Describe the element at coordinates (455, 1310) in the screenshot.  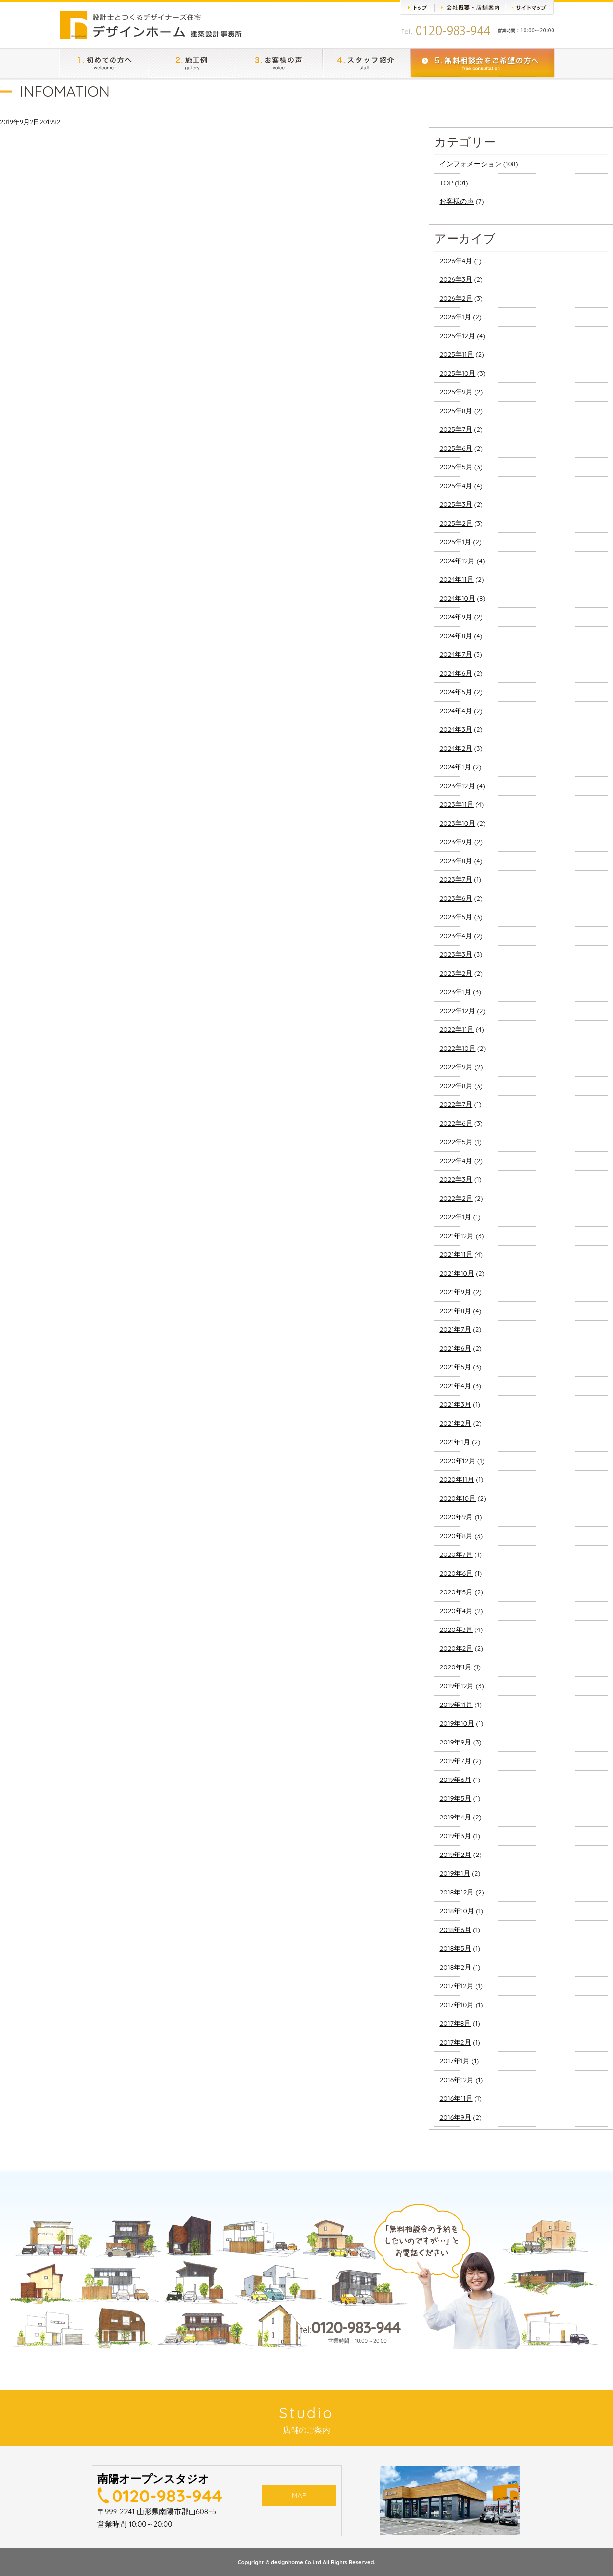
I see `2021年8月` at that location.